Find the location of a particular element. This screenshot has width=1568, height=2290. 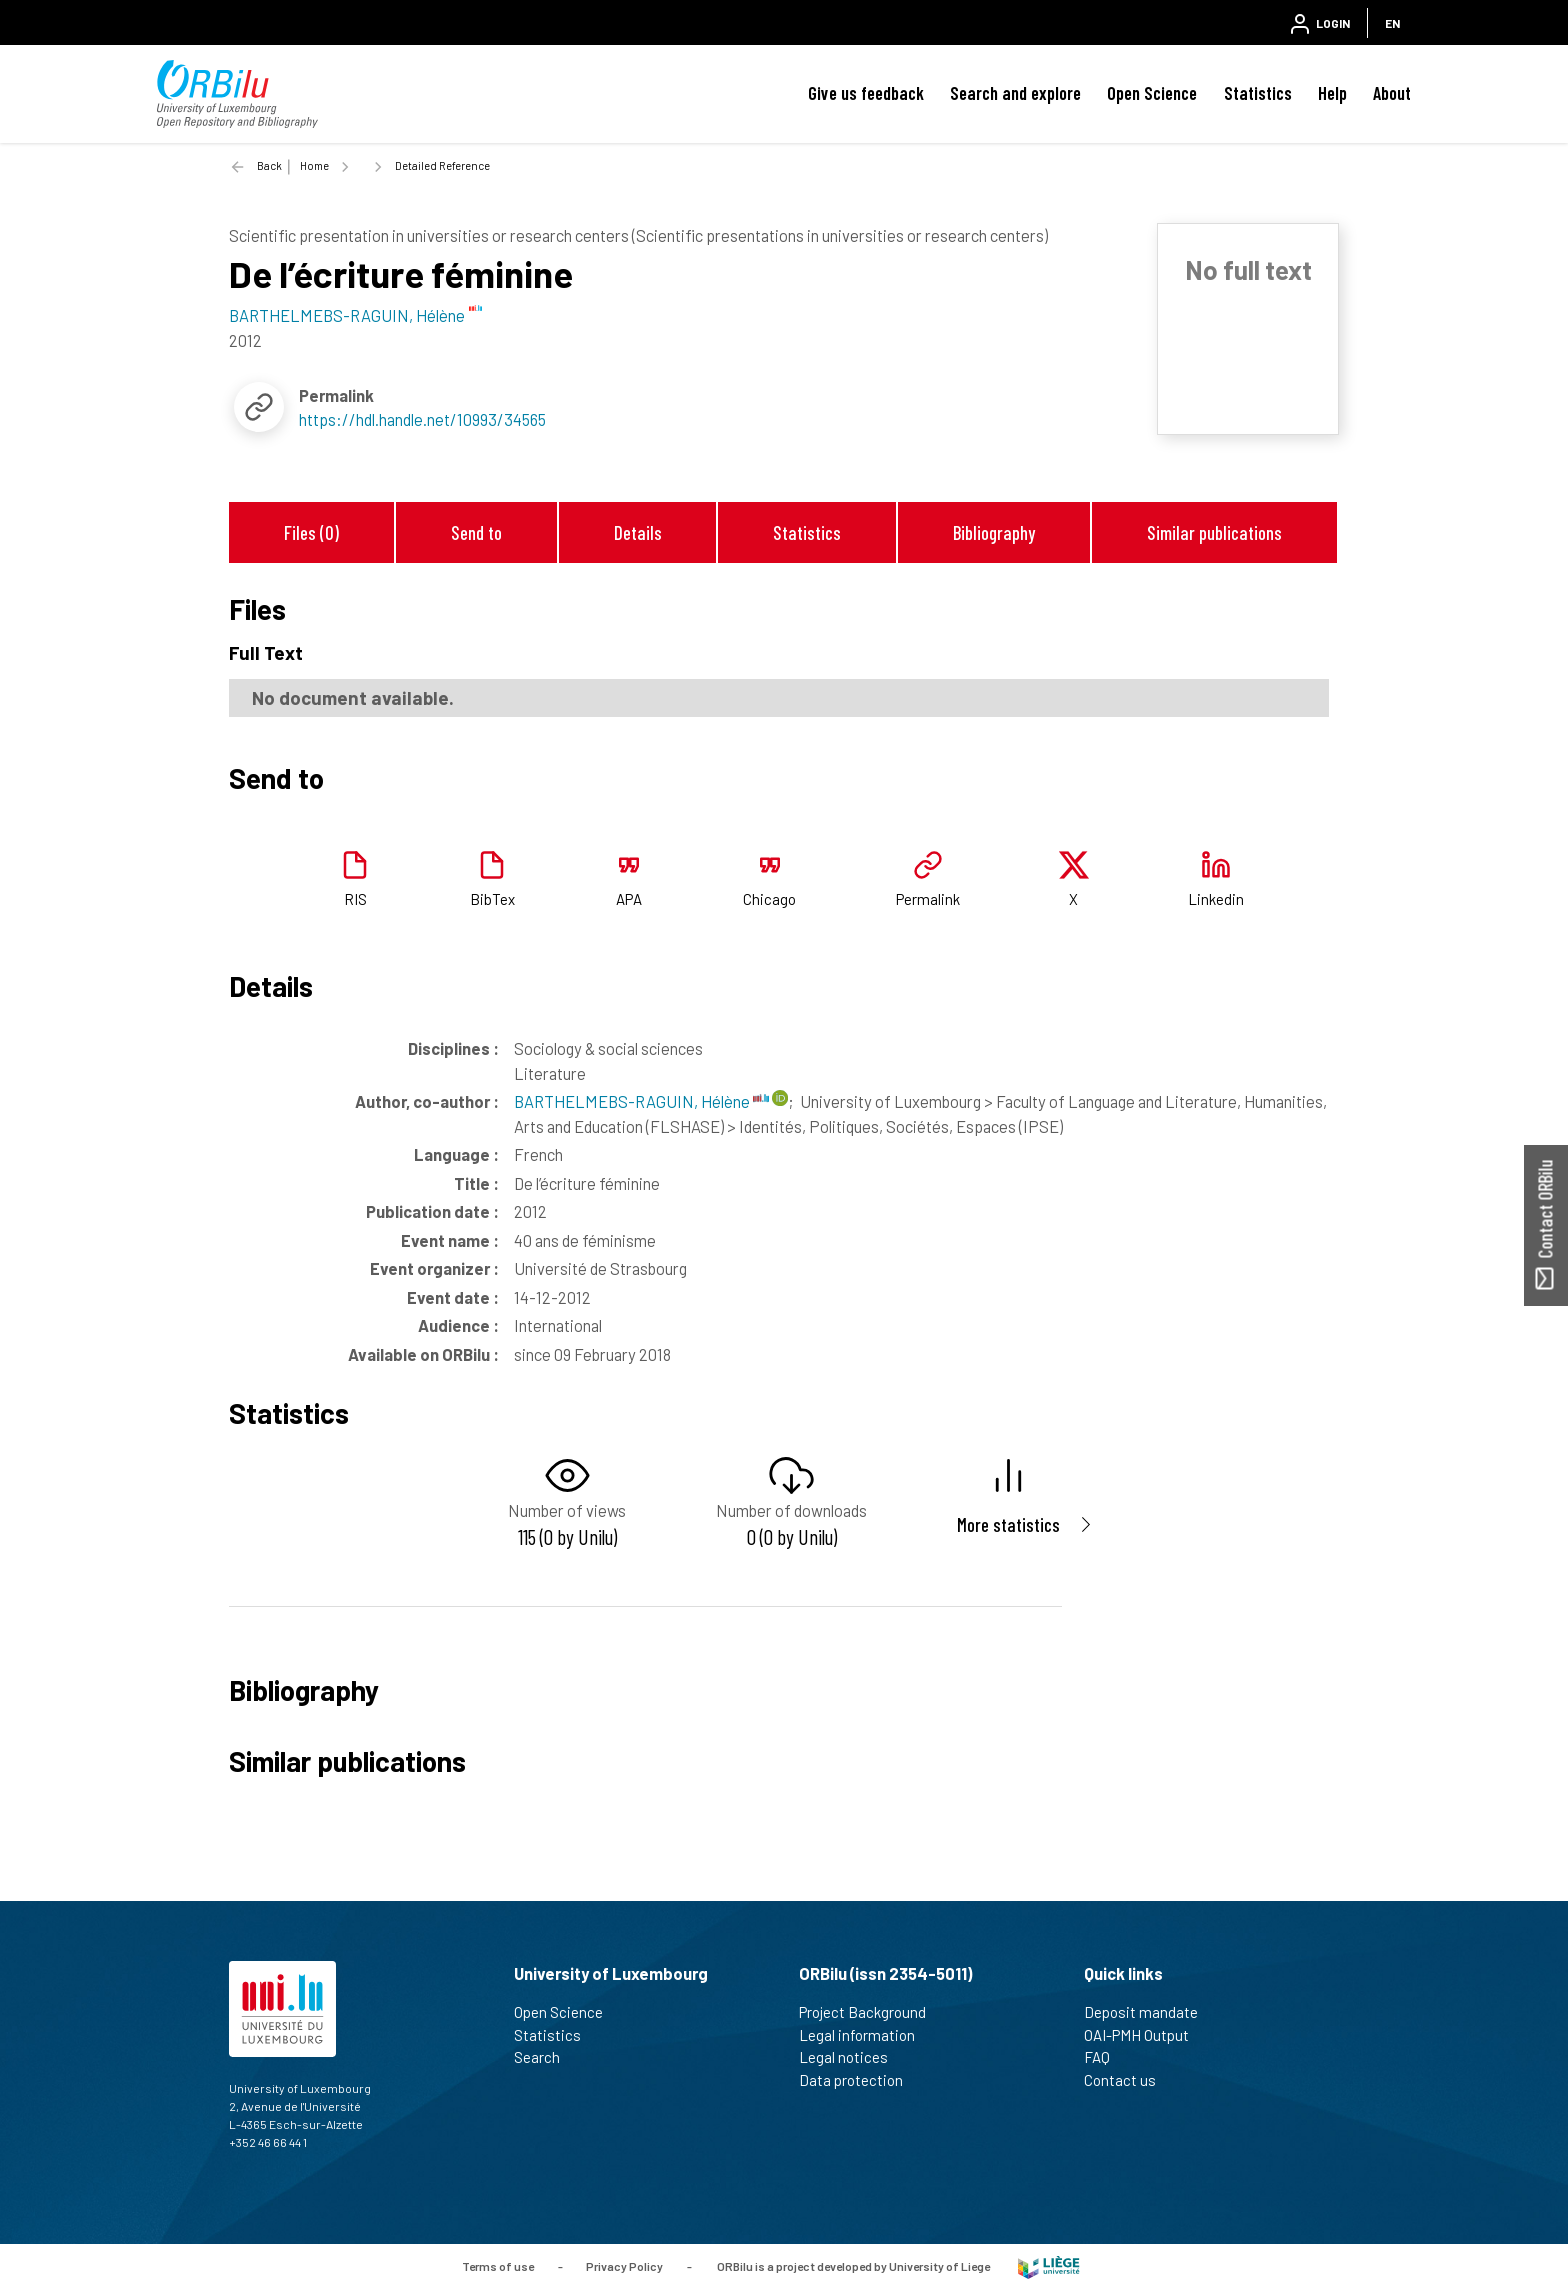

Contact us is located at coordinates (1128, 2080).